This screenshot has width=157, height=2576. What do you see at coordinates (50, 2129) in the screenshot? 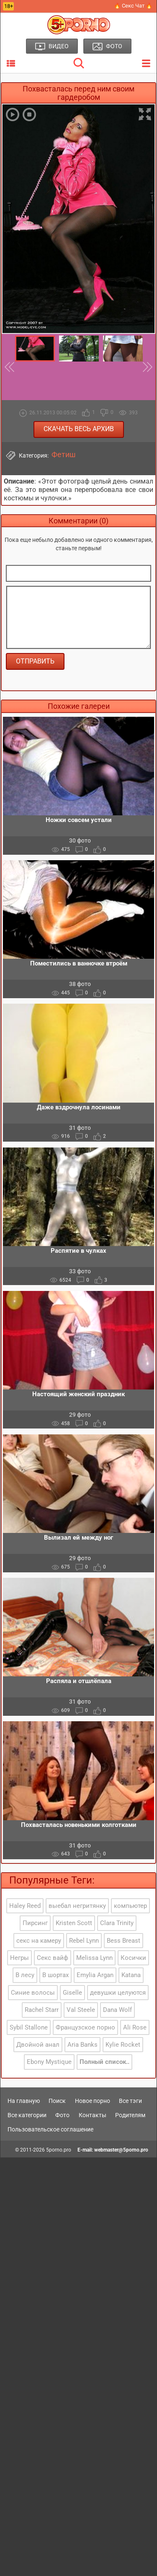
I see `Пользовательское соглашение` at bounding box center [50, 2129].